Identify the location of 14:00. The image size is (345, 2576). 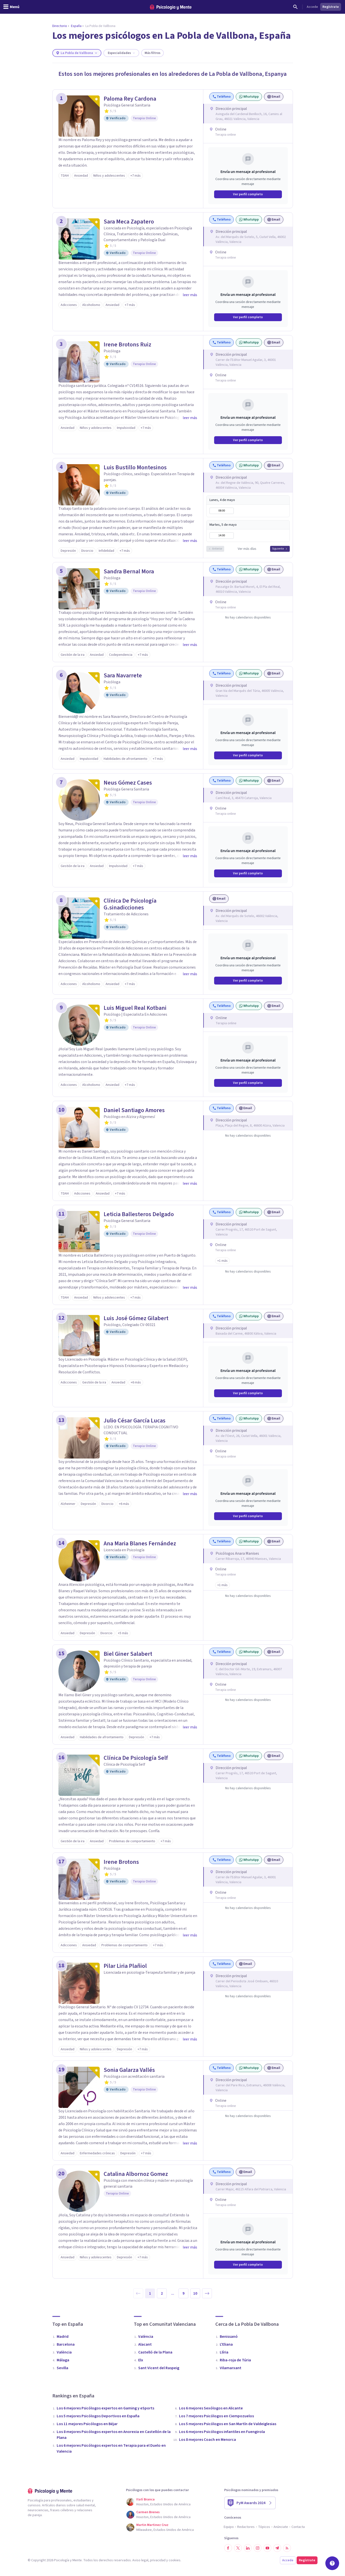
(221, 535).